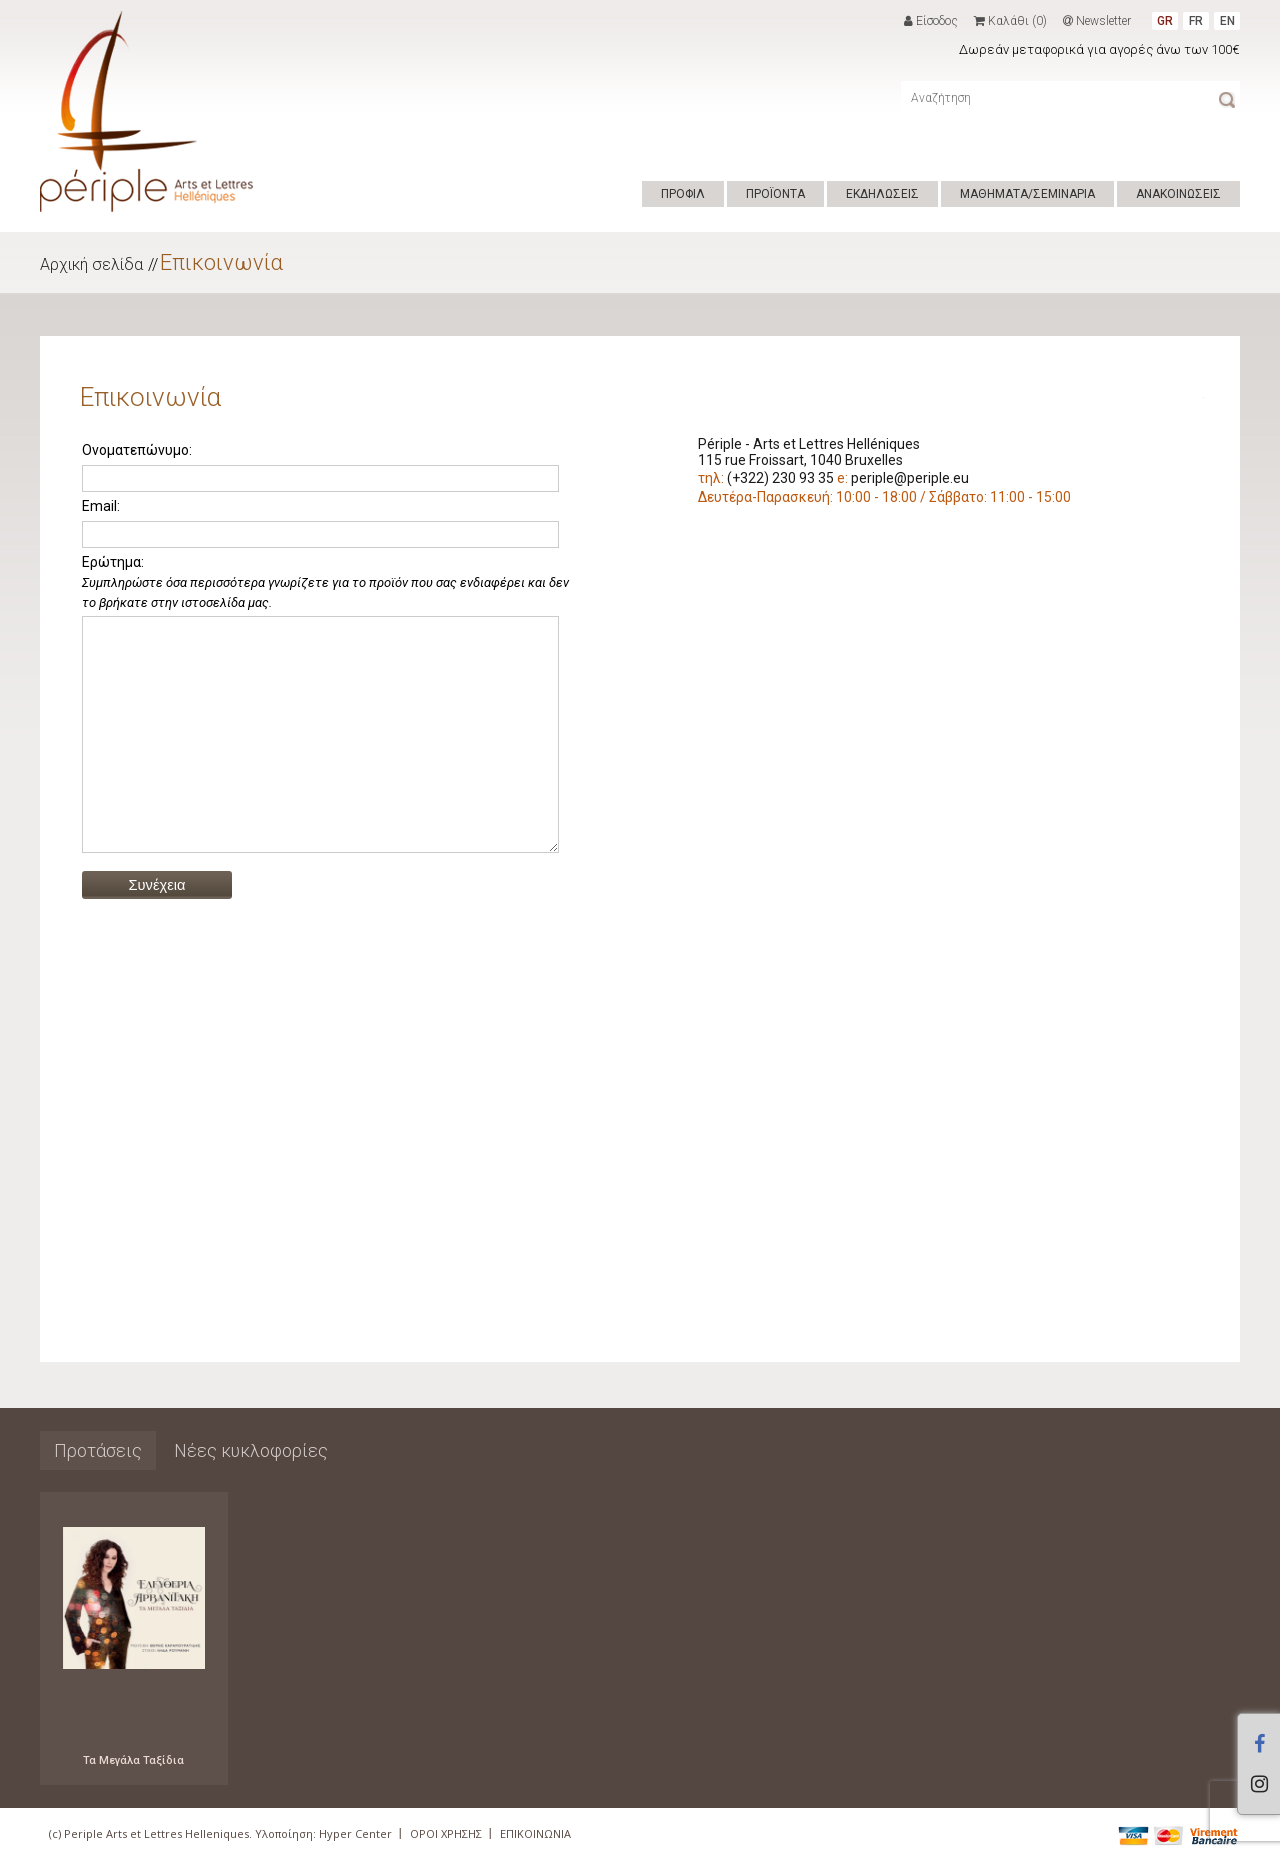 The image size is (1280, 1855). I want to click on EN, so click(1227, 21).